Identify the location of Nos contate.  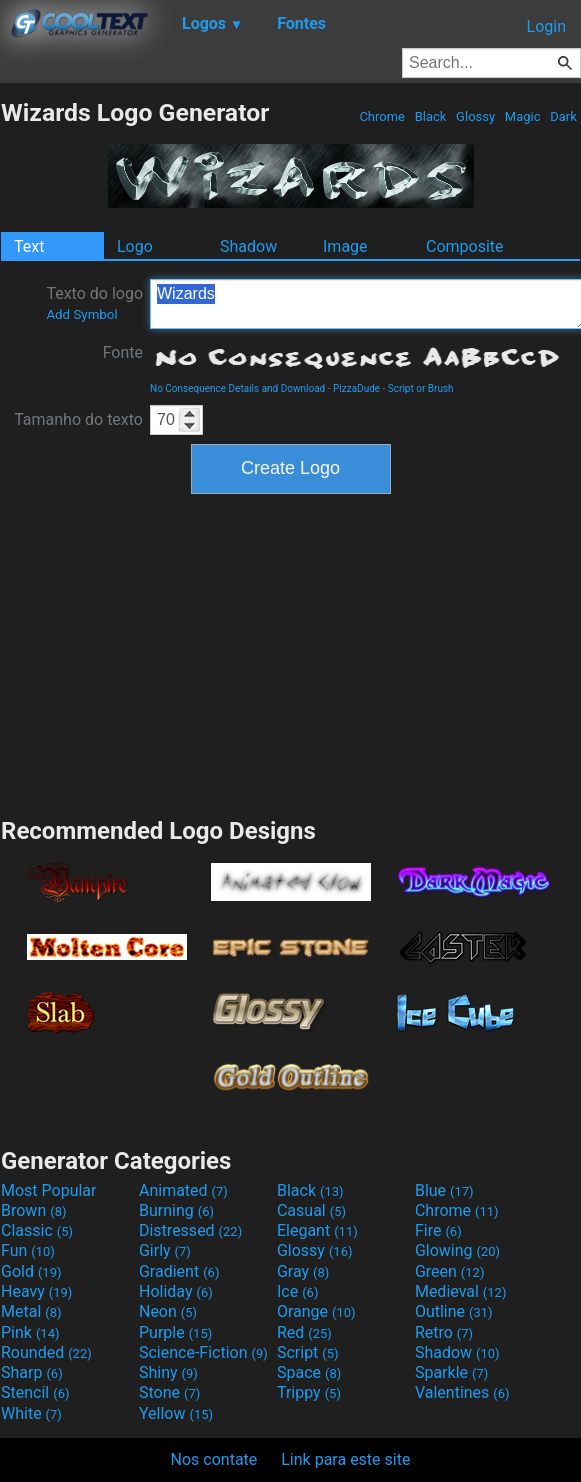
(214, 1459).